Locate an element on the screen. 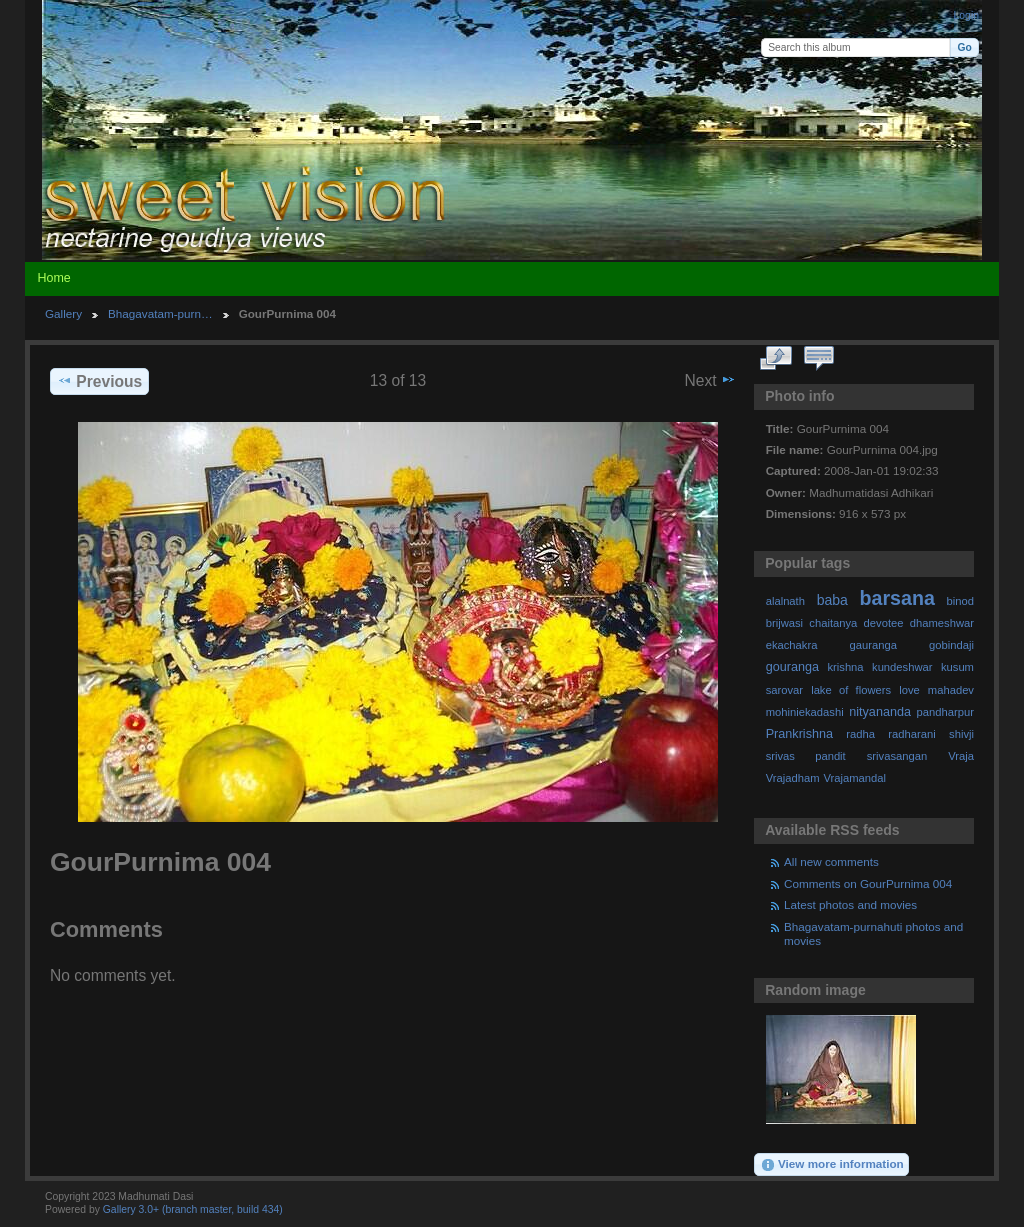  mahadev is located at coordinates (951, 690).